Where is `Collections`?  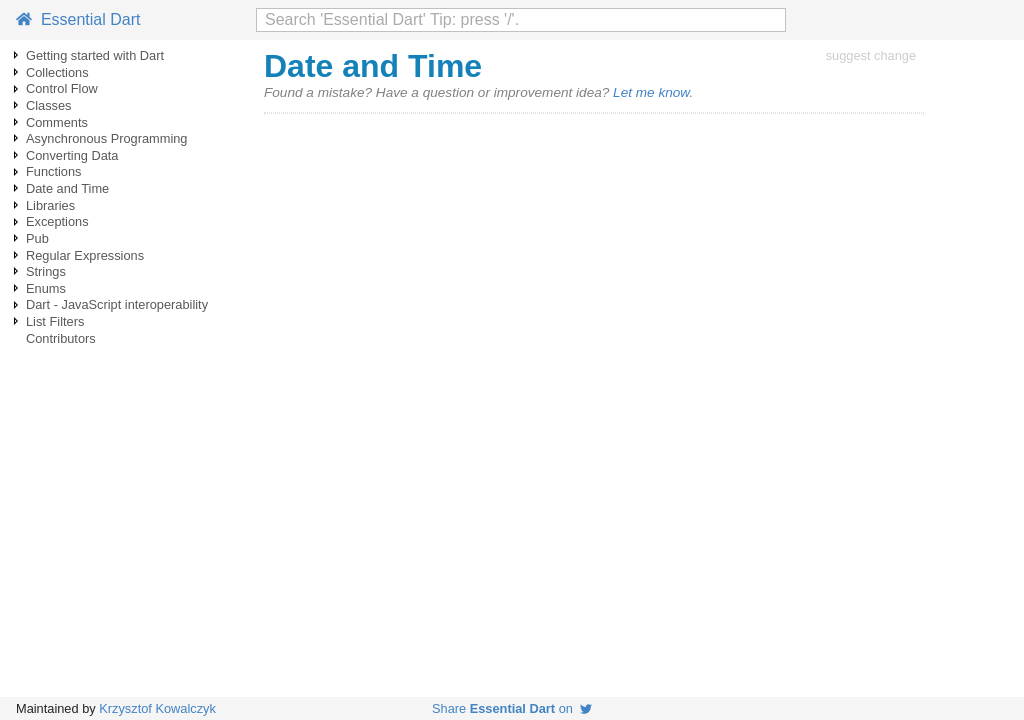 Collections is located at coordinates (57, 72).